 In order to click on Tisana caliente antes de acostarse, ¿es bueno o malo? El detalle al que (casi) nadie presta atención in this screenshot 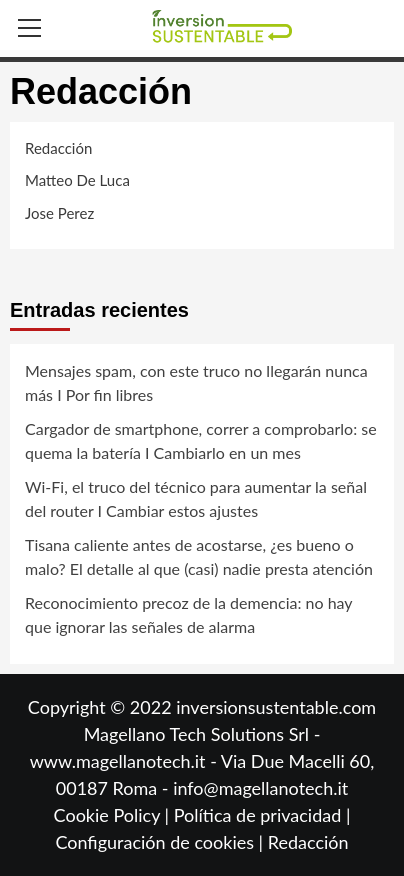, I will do `click(199, 556)`.